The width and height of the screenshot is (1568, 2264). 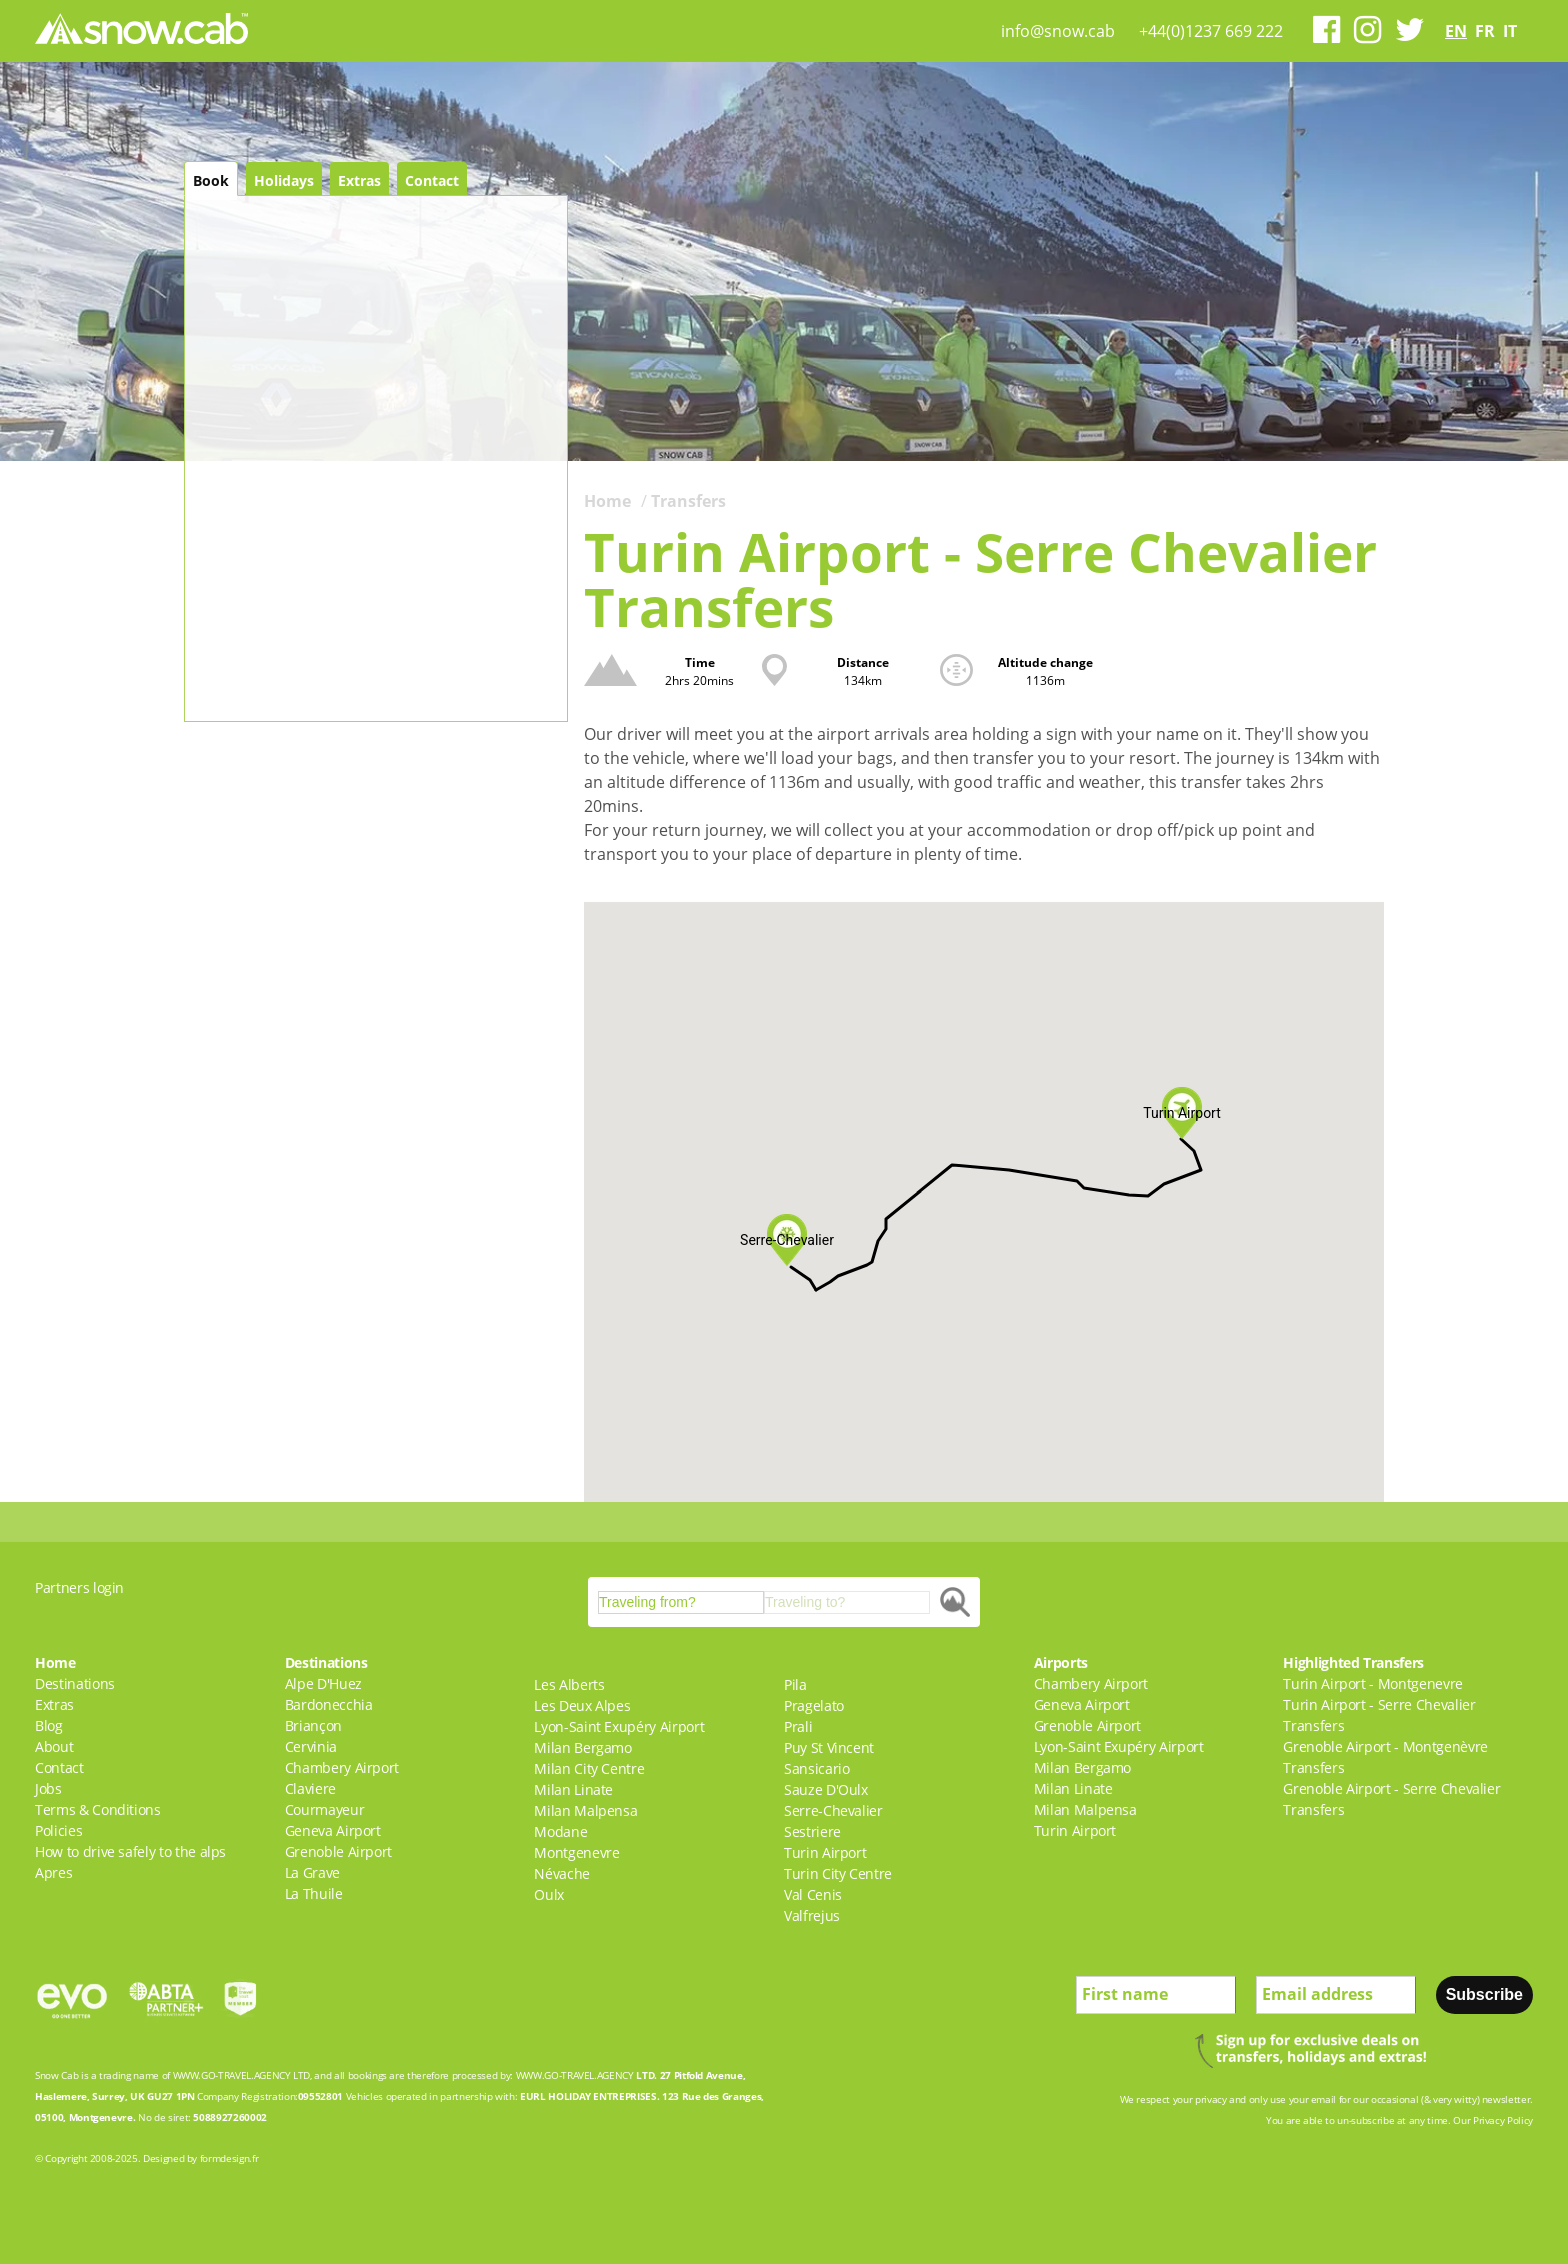 What do you see at coordinates (607, 501) in the screenshot?
I see `Home` at bounding box center [607, 501].